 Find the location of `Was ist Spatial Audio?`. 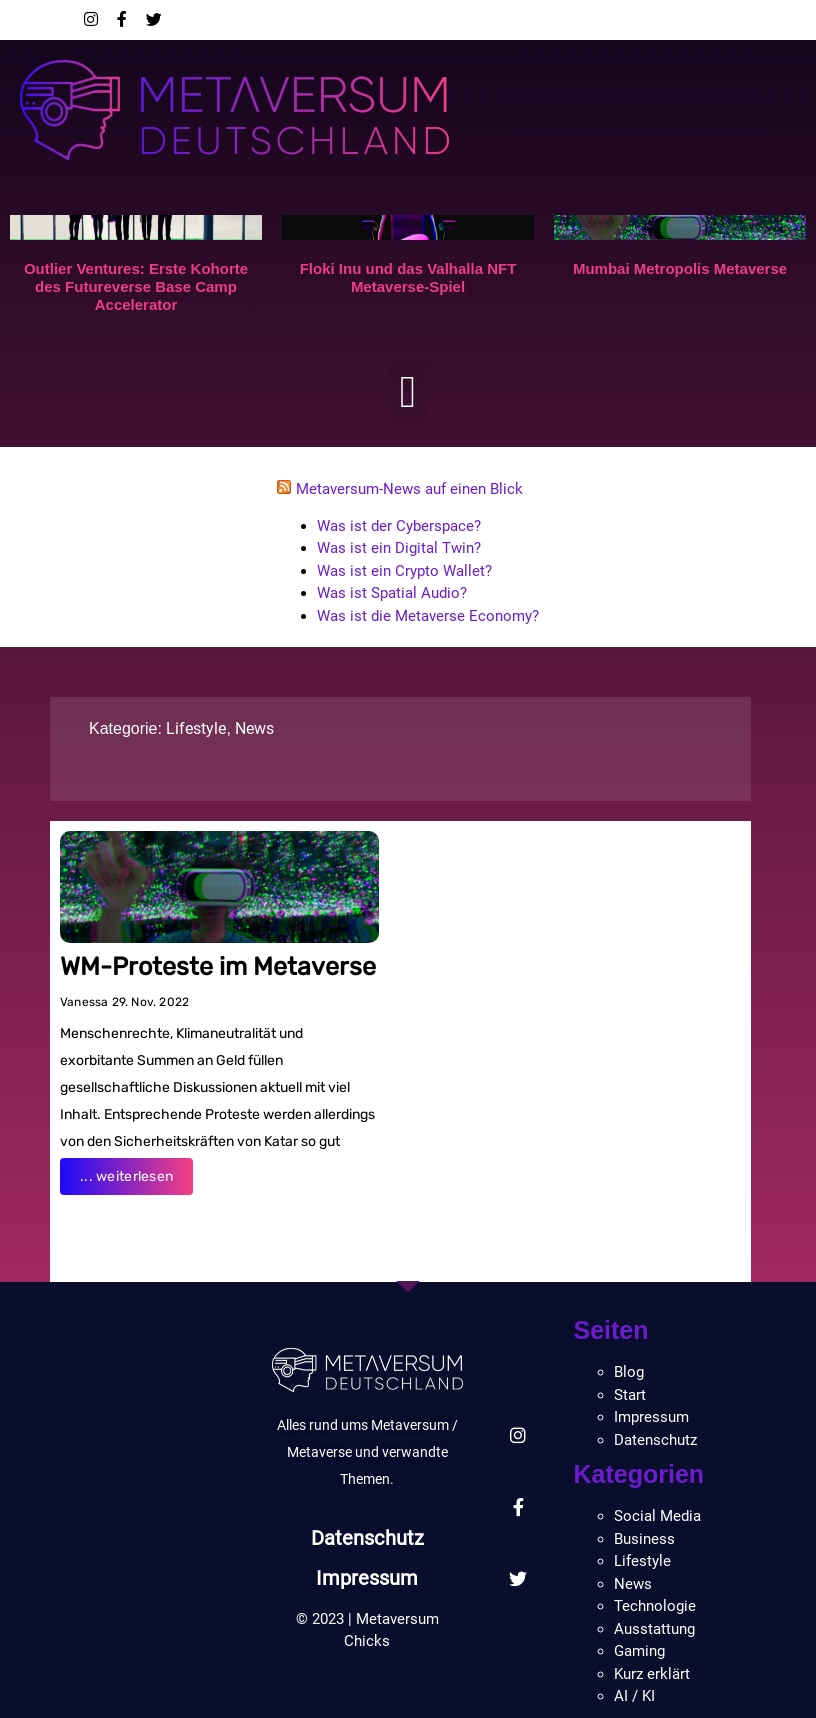

Was ist Spatial Audio? is located at coordinates (392, 593).